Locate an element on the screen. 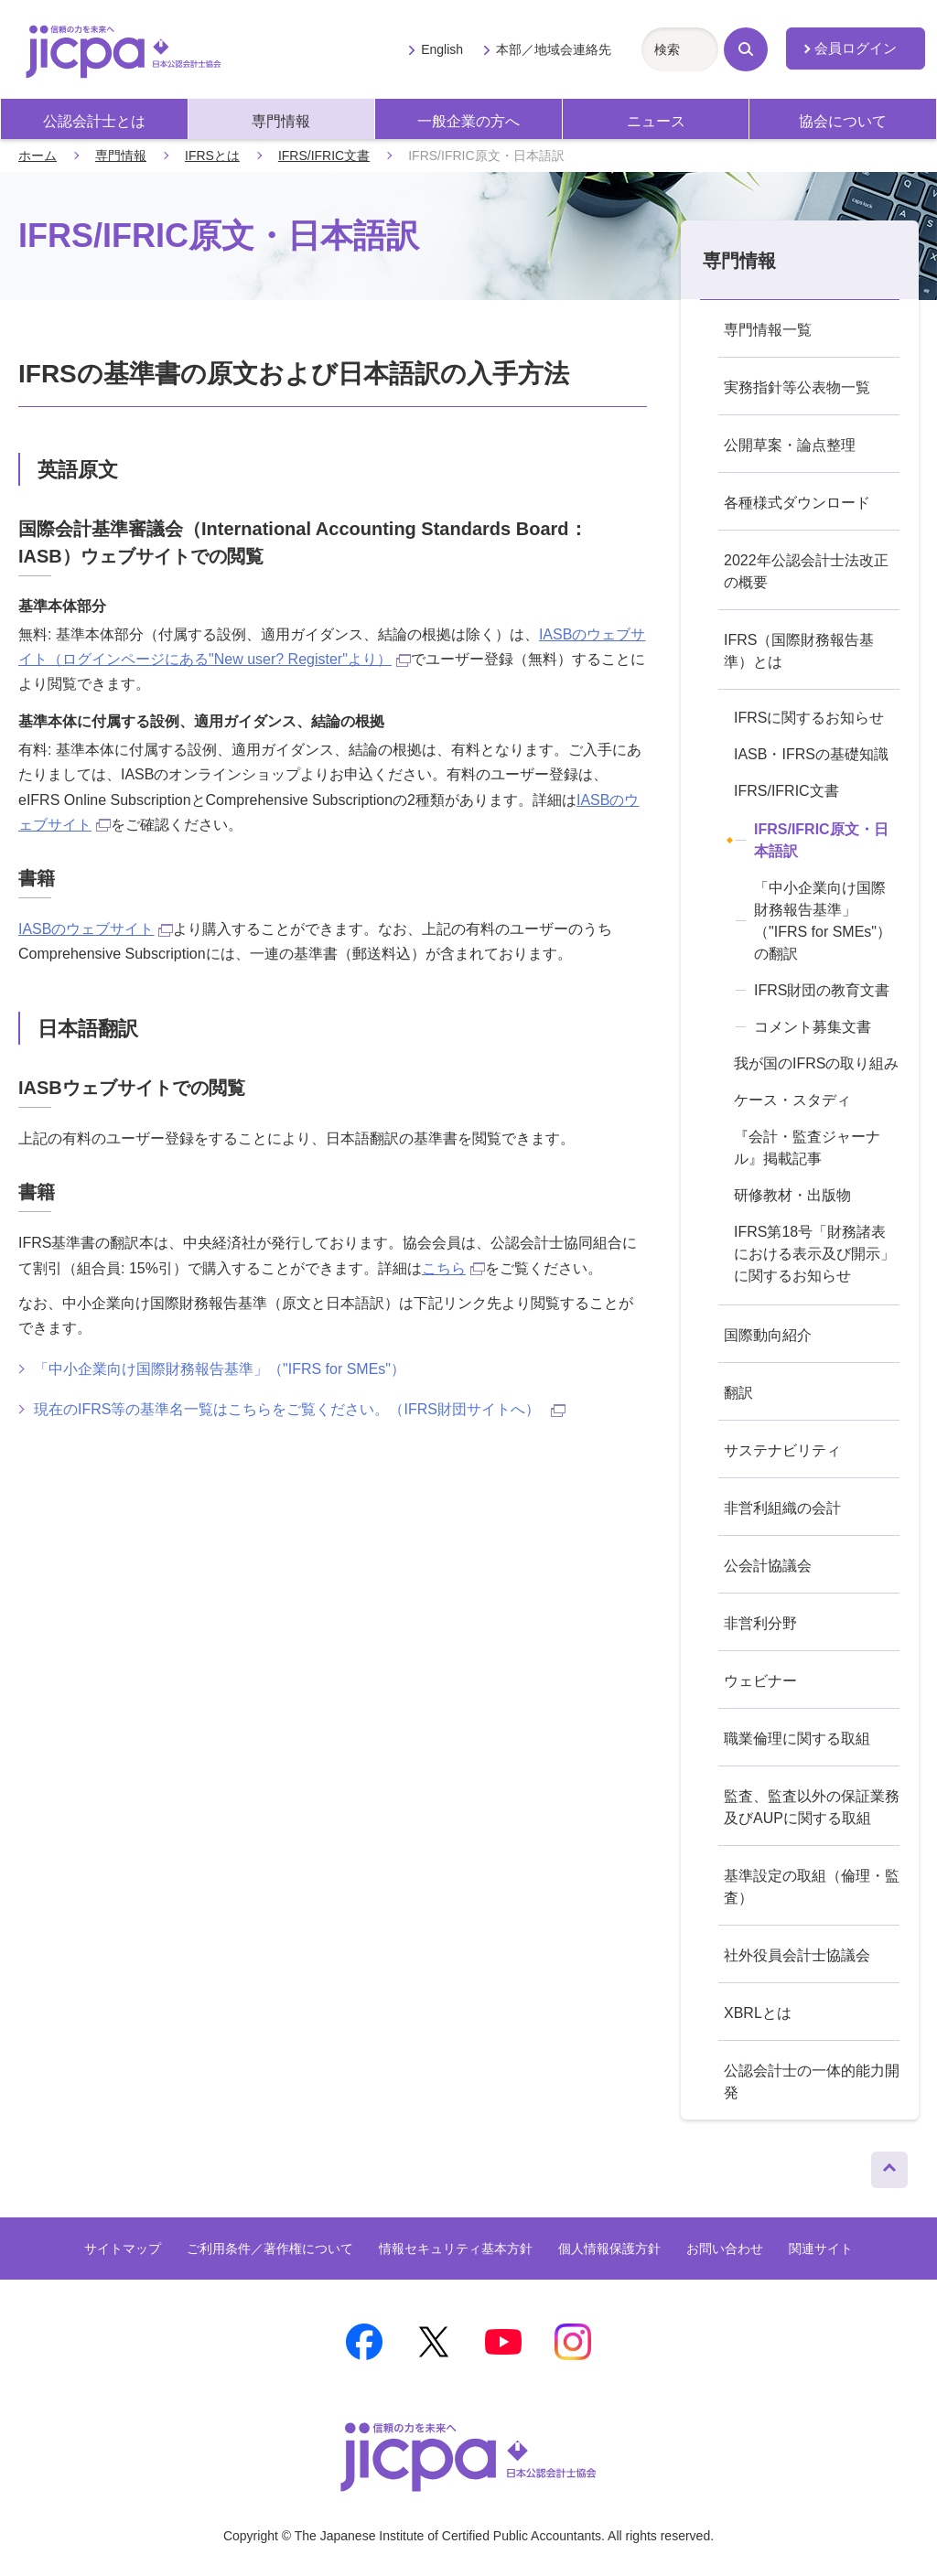  公会計協議会 is located at coordinates (768, 1565).